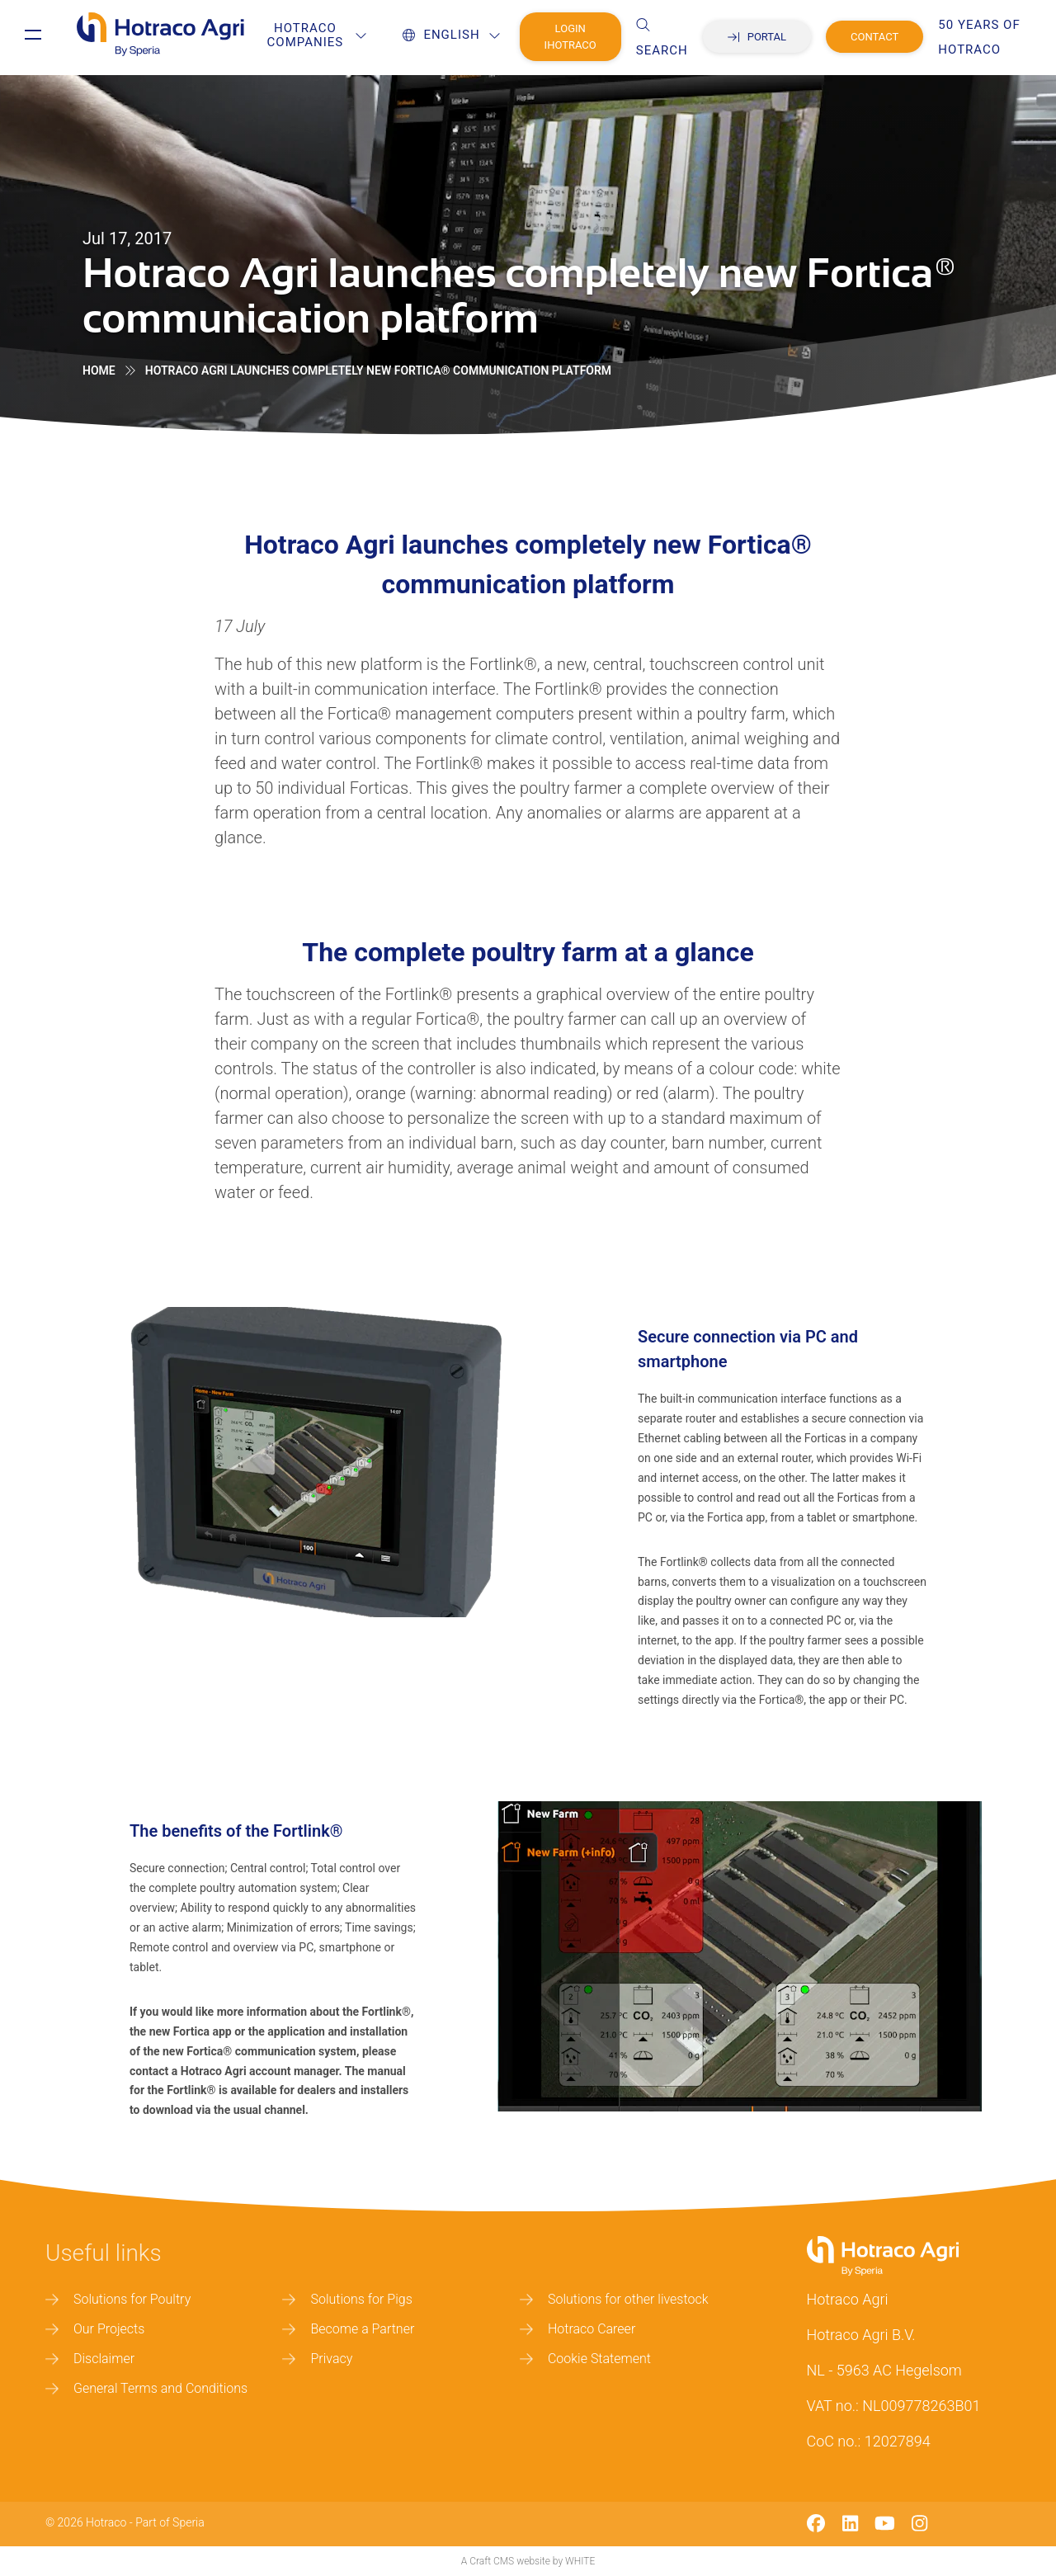 This screenshot has height=2576, width=1056. I want to click on Cookie Statement, so click(585, 2358).